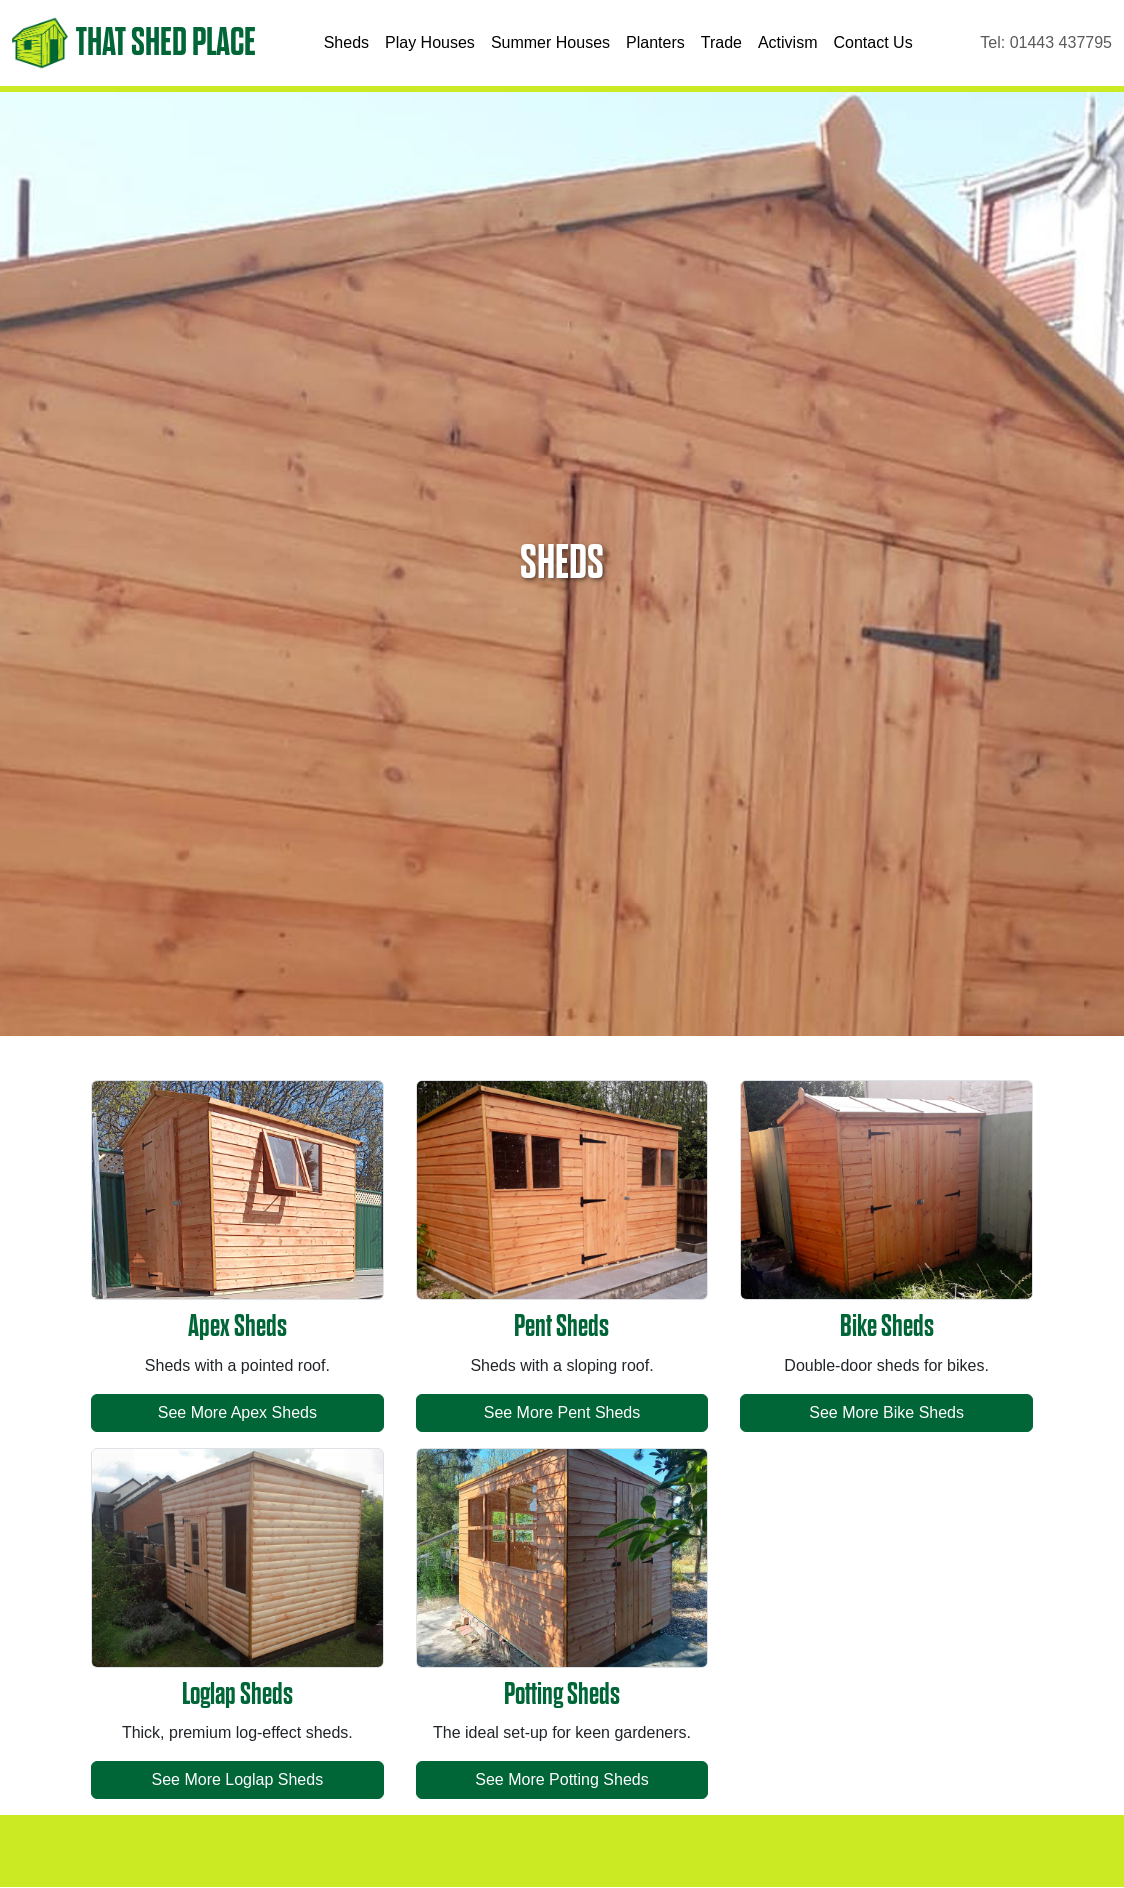 This screenshot has width=1124, height=1888. Describe the element at coordinates (550, 42) in the screenshot. I see `Summer Houses` at that location.